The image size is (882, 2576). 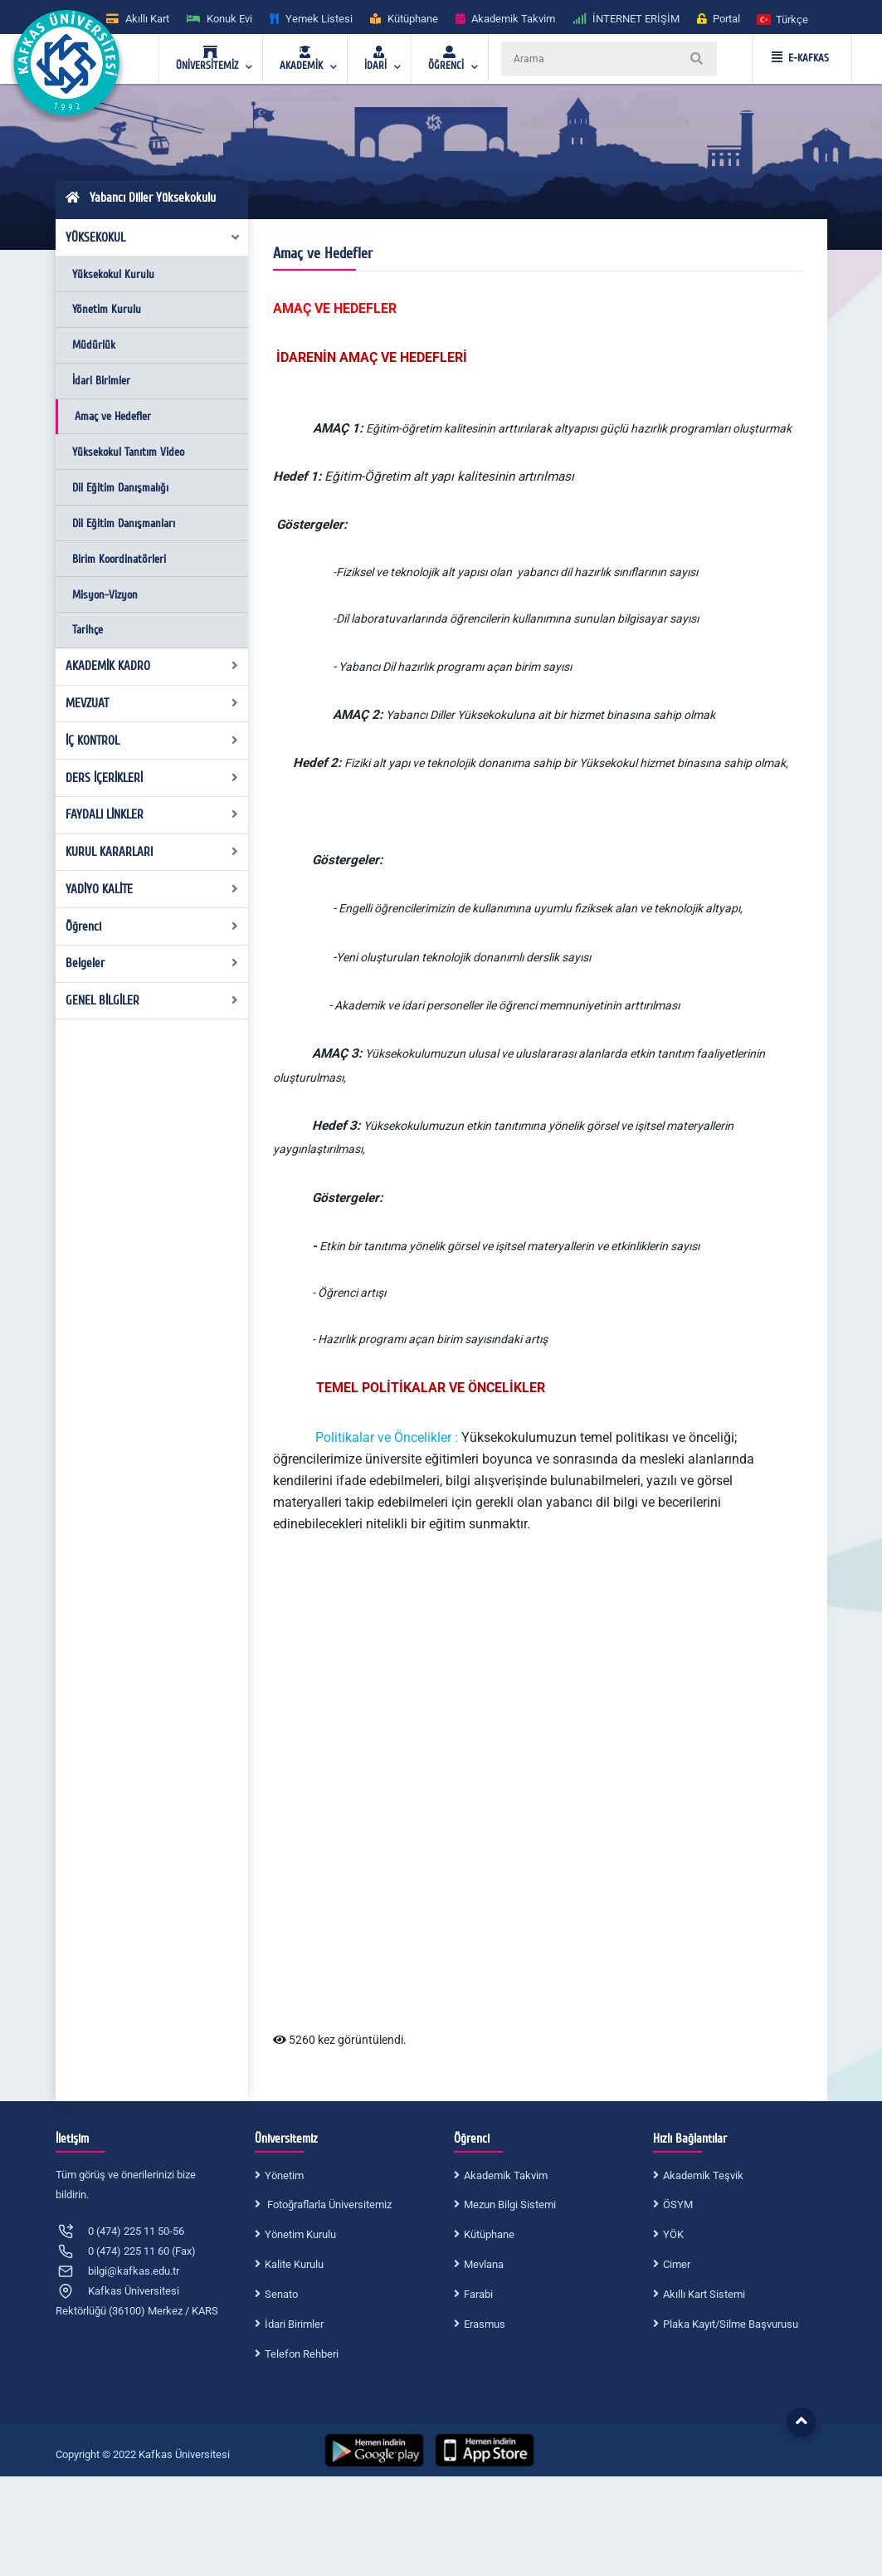 I want to click on Erasmus, so click(x=484, y=2324).